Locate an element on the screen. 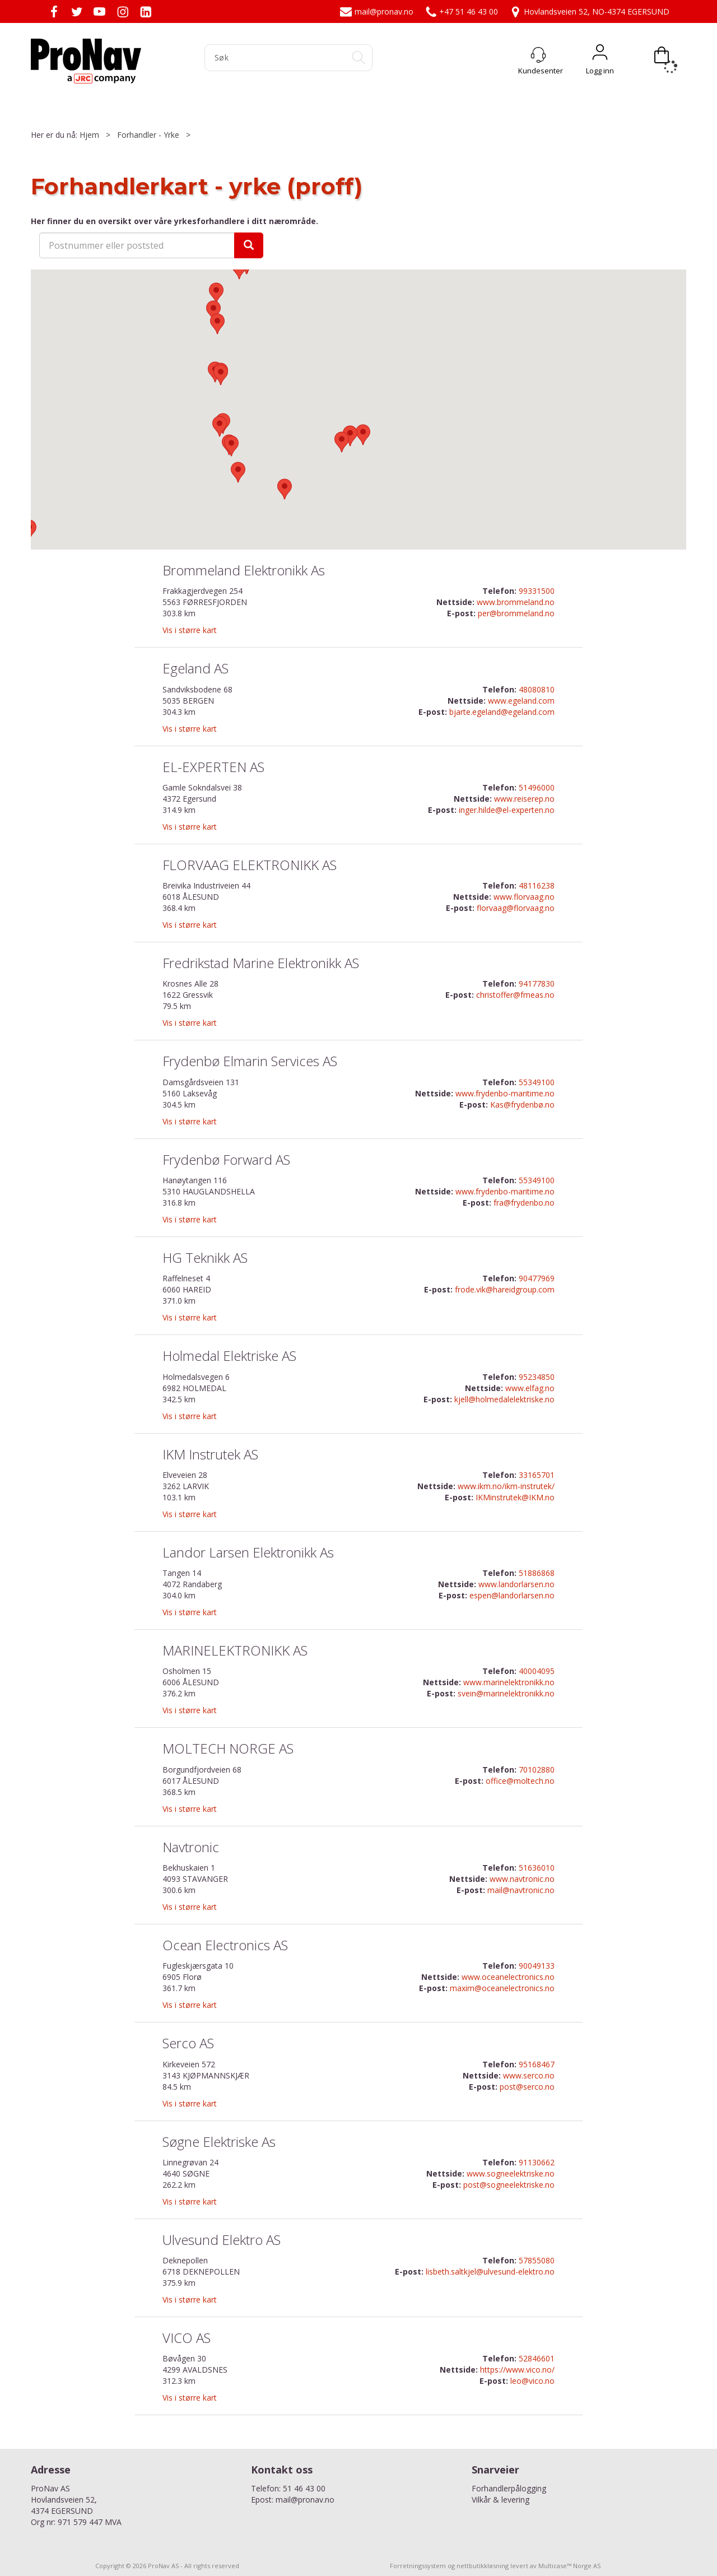  www.egeland.com is located at coordinates (521, 700).